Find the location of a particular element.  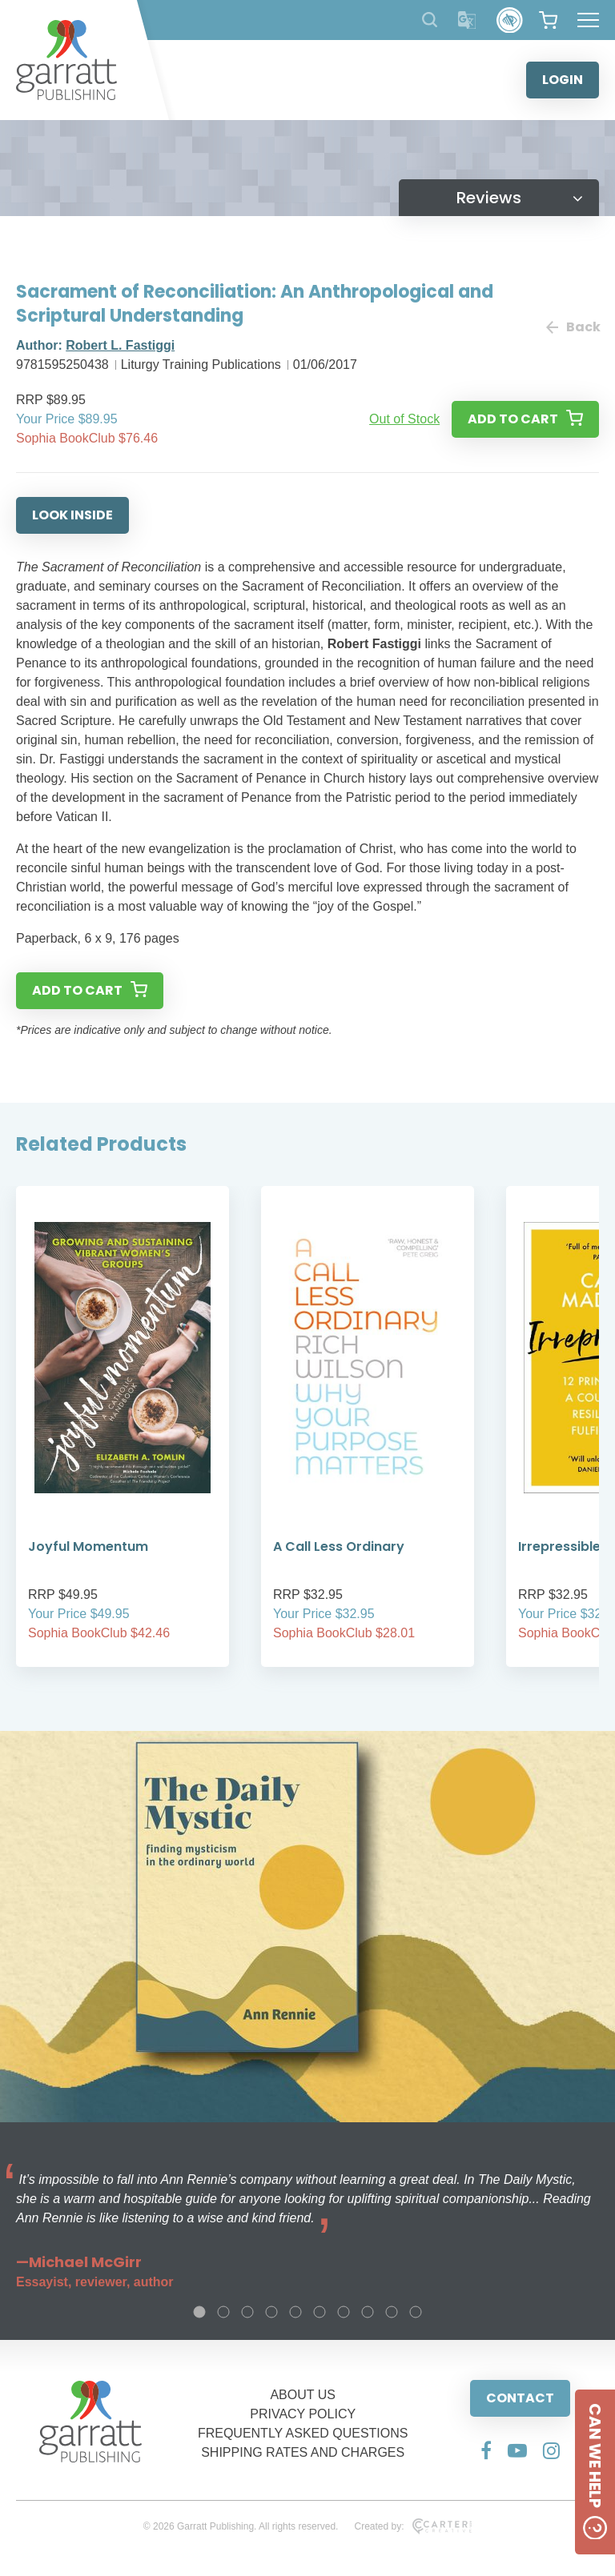

[Search Products] is located at coordinates (429, 19).